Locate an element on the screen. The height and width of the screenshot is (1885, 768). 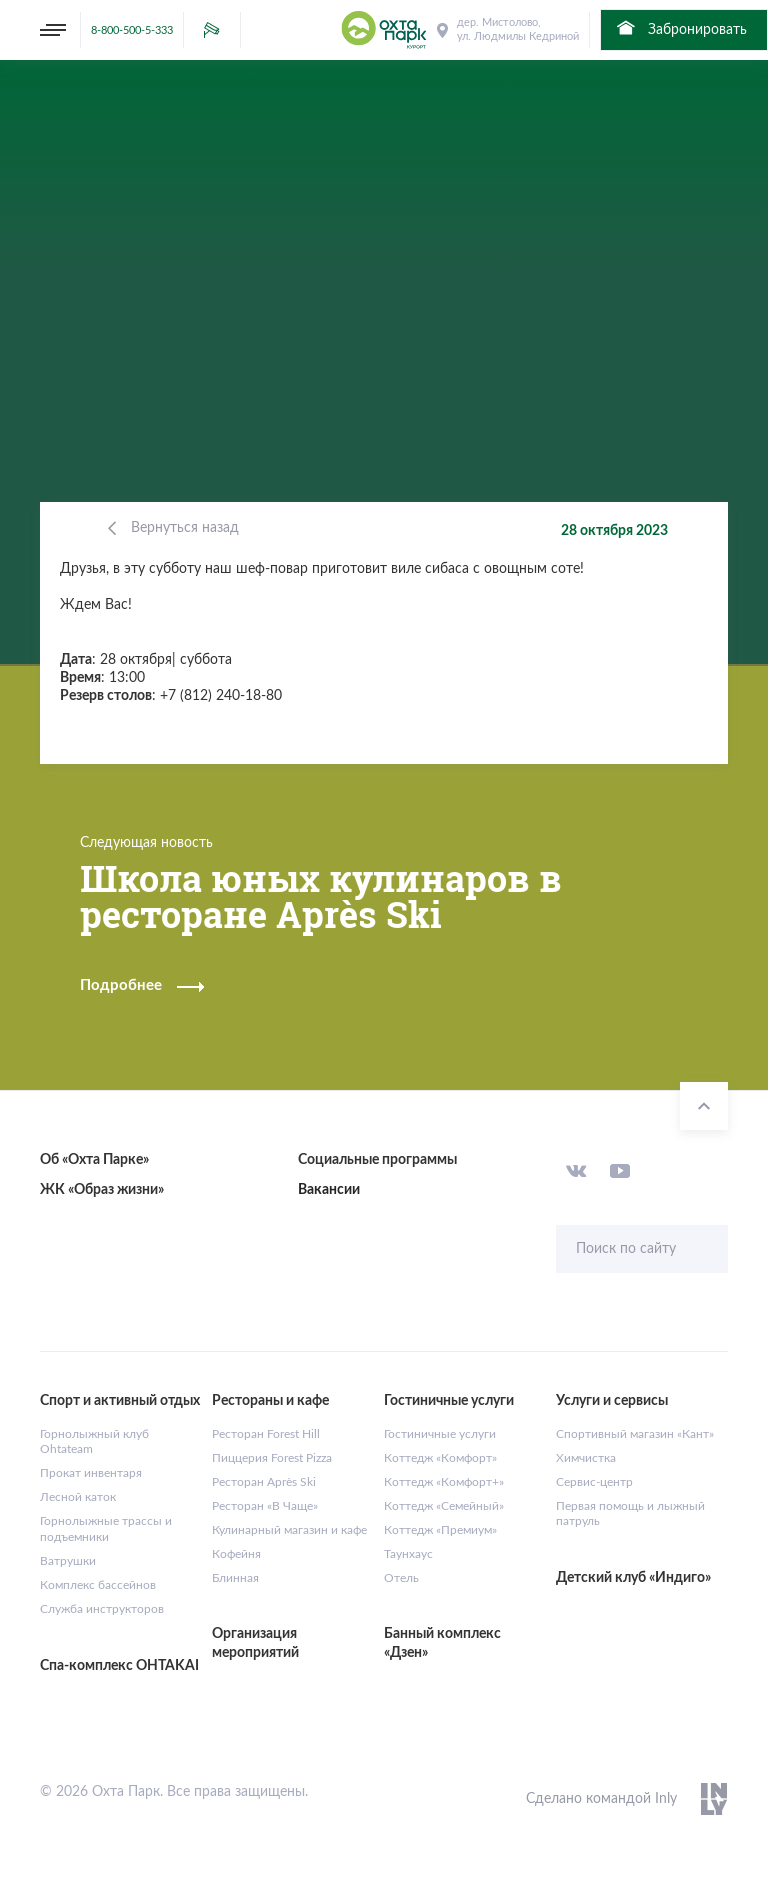
ЖК «Образ жизни» is located at coordinates (102, 1190).